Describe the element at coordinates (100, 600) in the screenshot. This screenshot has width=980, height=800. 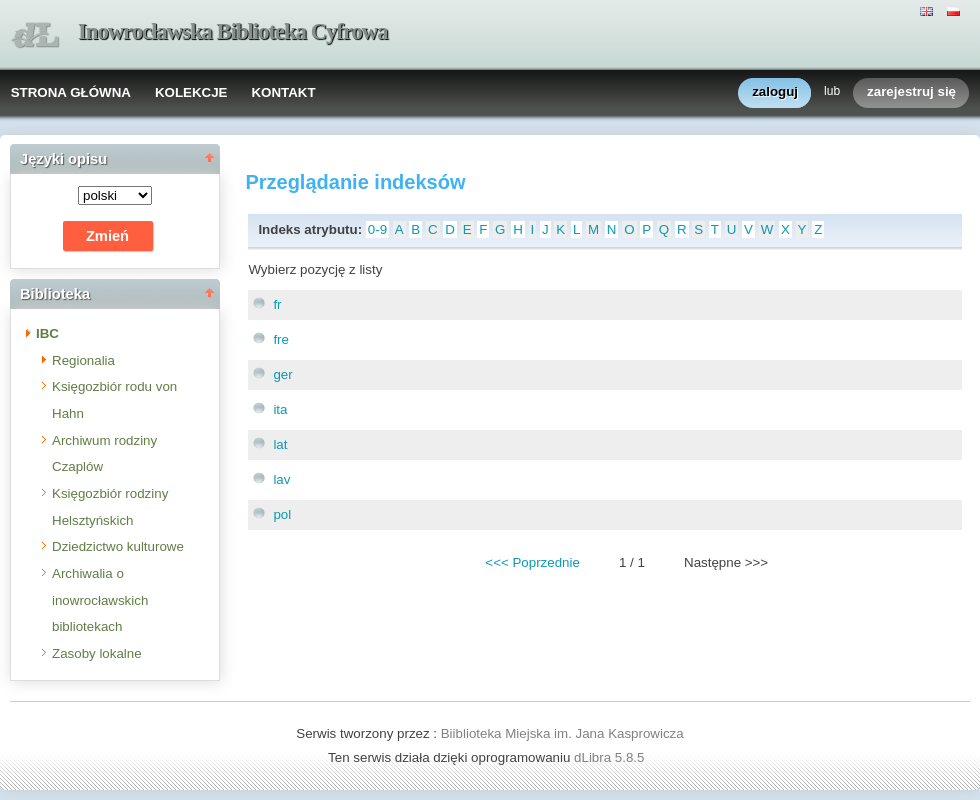
I see `Archiwalia o inowrocławskich bibliotekach` at that location.